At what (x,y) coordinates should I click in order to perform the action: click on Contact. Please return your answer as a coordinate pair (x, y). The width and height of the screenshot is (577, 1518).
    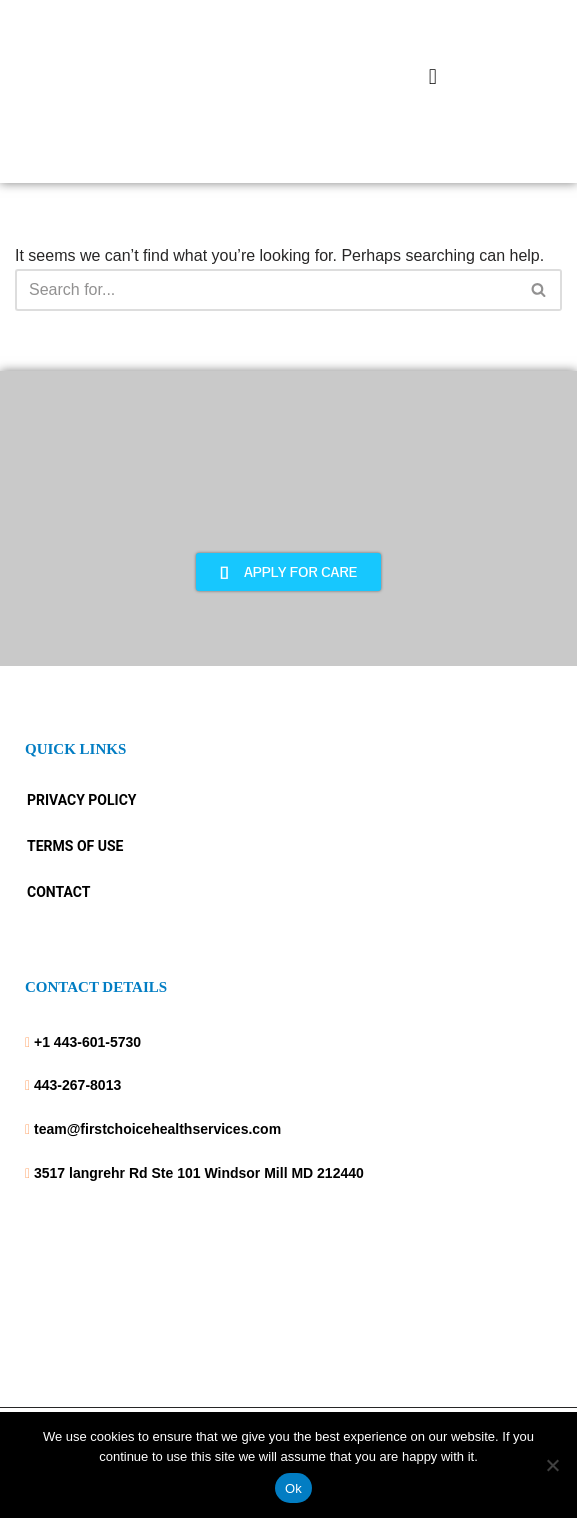
    Looking at the image, I should click on (58, 892).